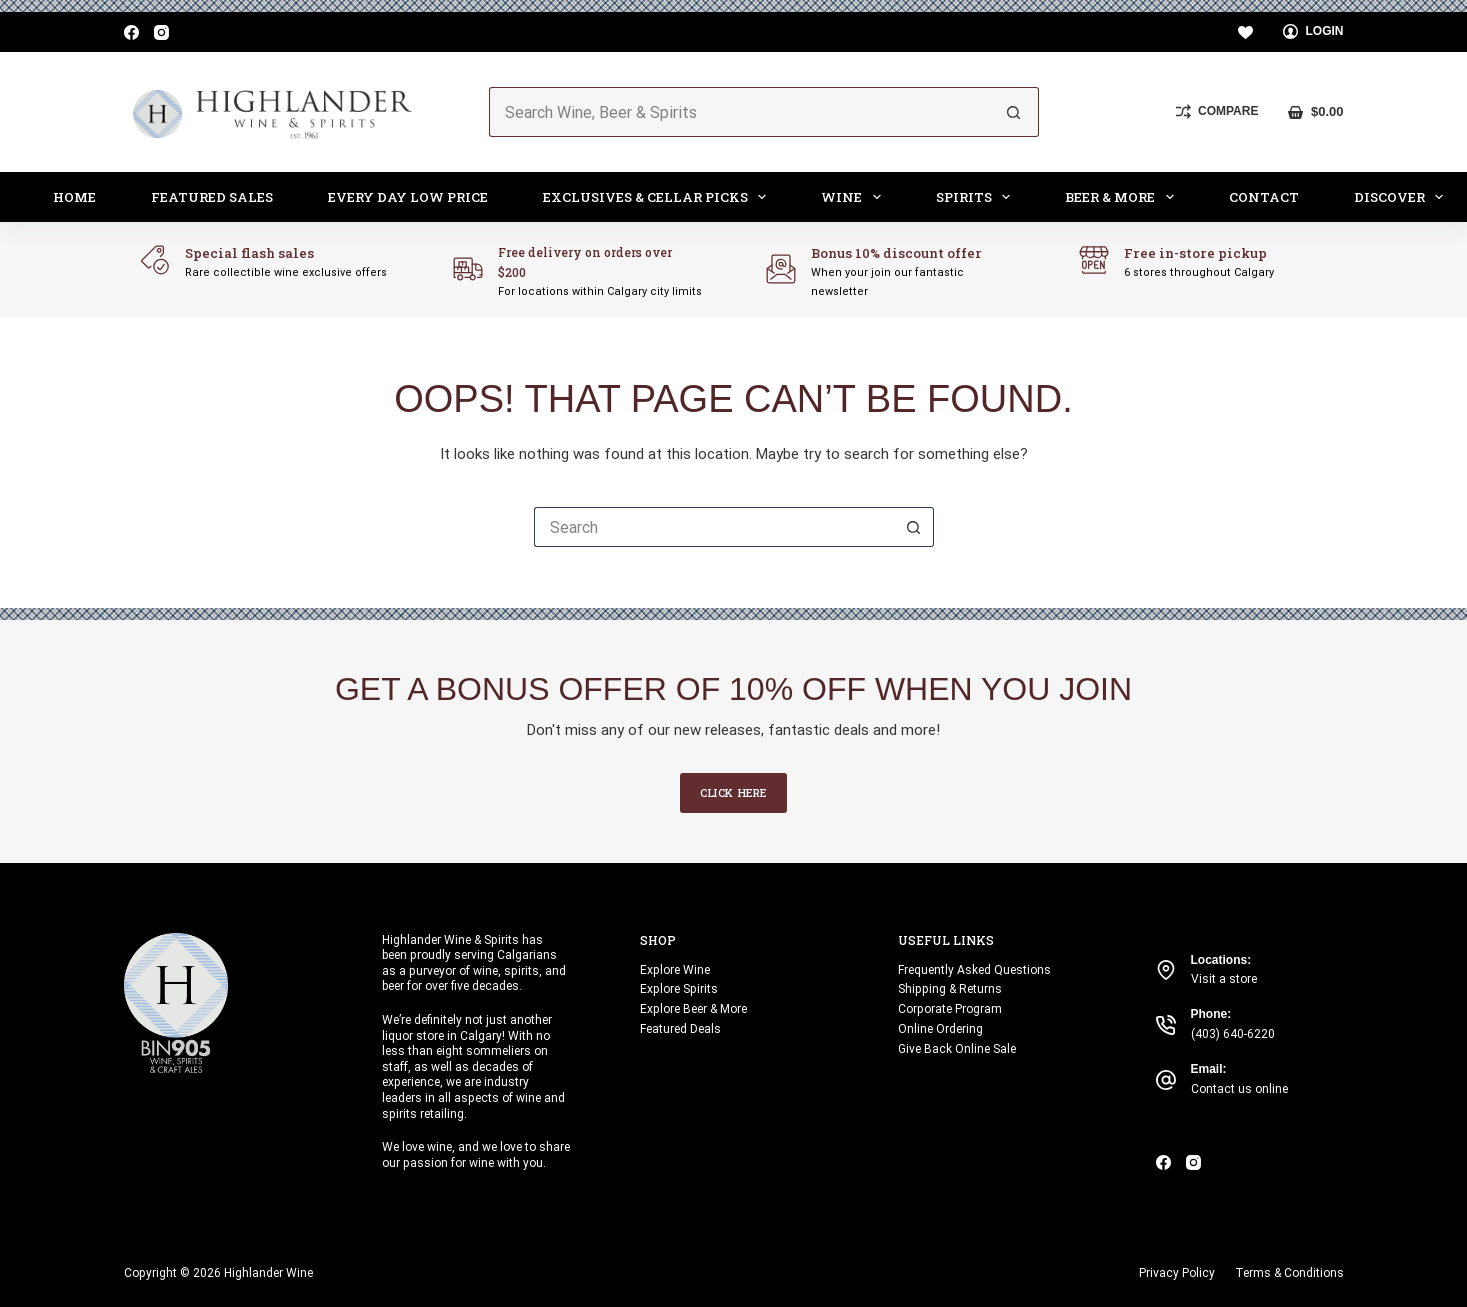 Image resolution: width=1467 pixels, height=1307 pixels. What do you see at coordinates (950, 989) in the screenshot?
I see `Shipping & Returns` at bounding box center [950, 989].